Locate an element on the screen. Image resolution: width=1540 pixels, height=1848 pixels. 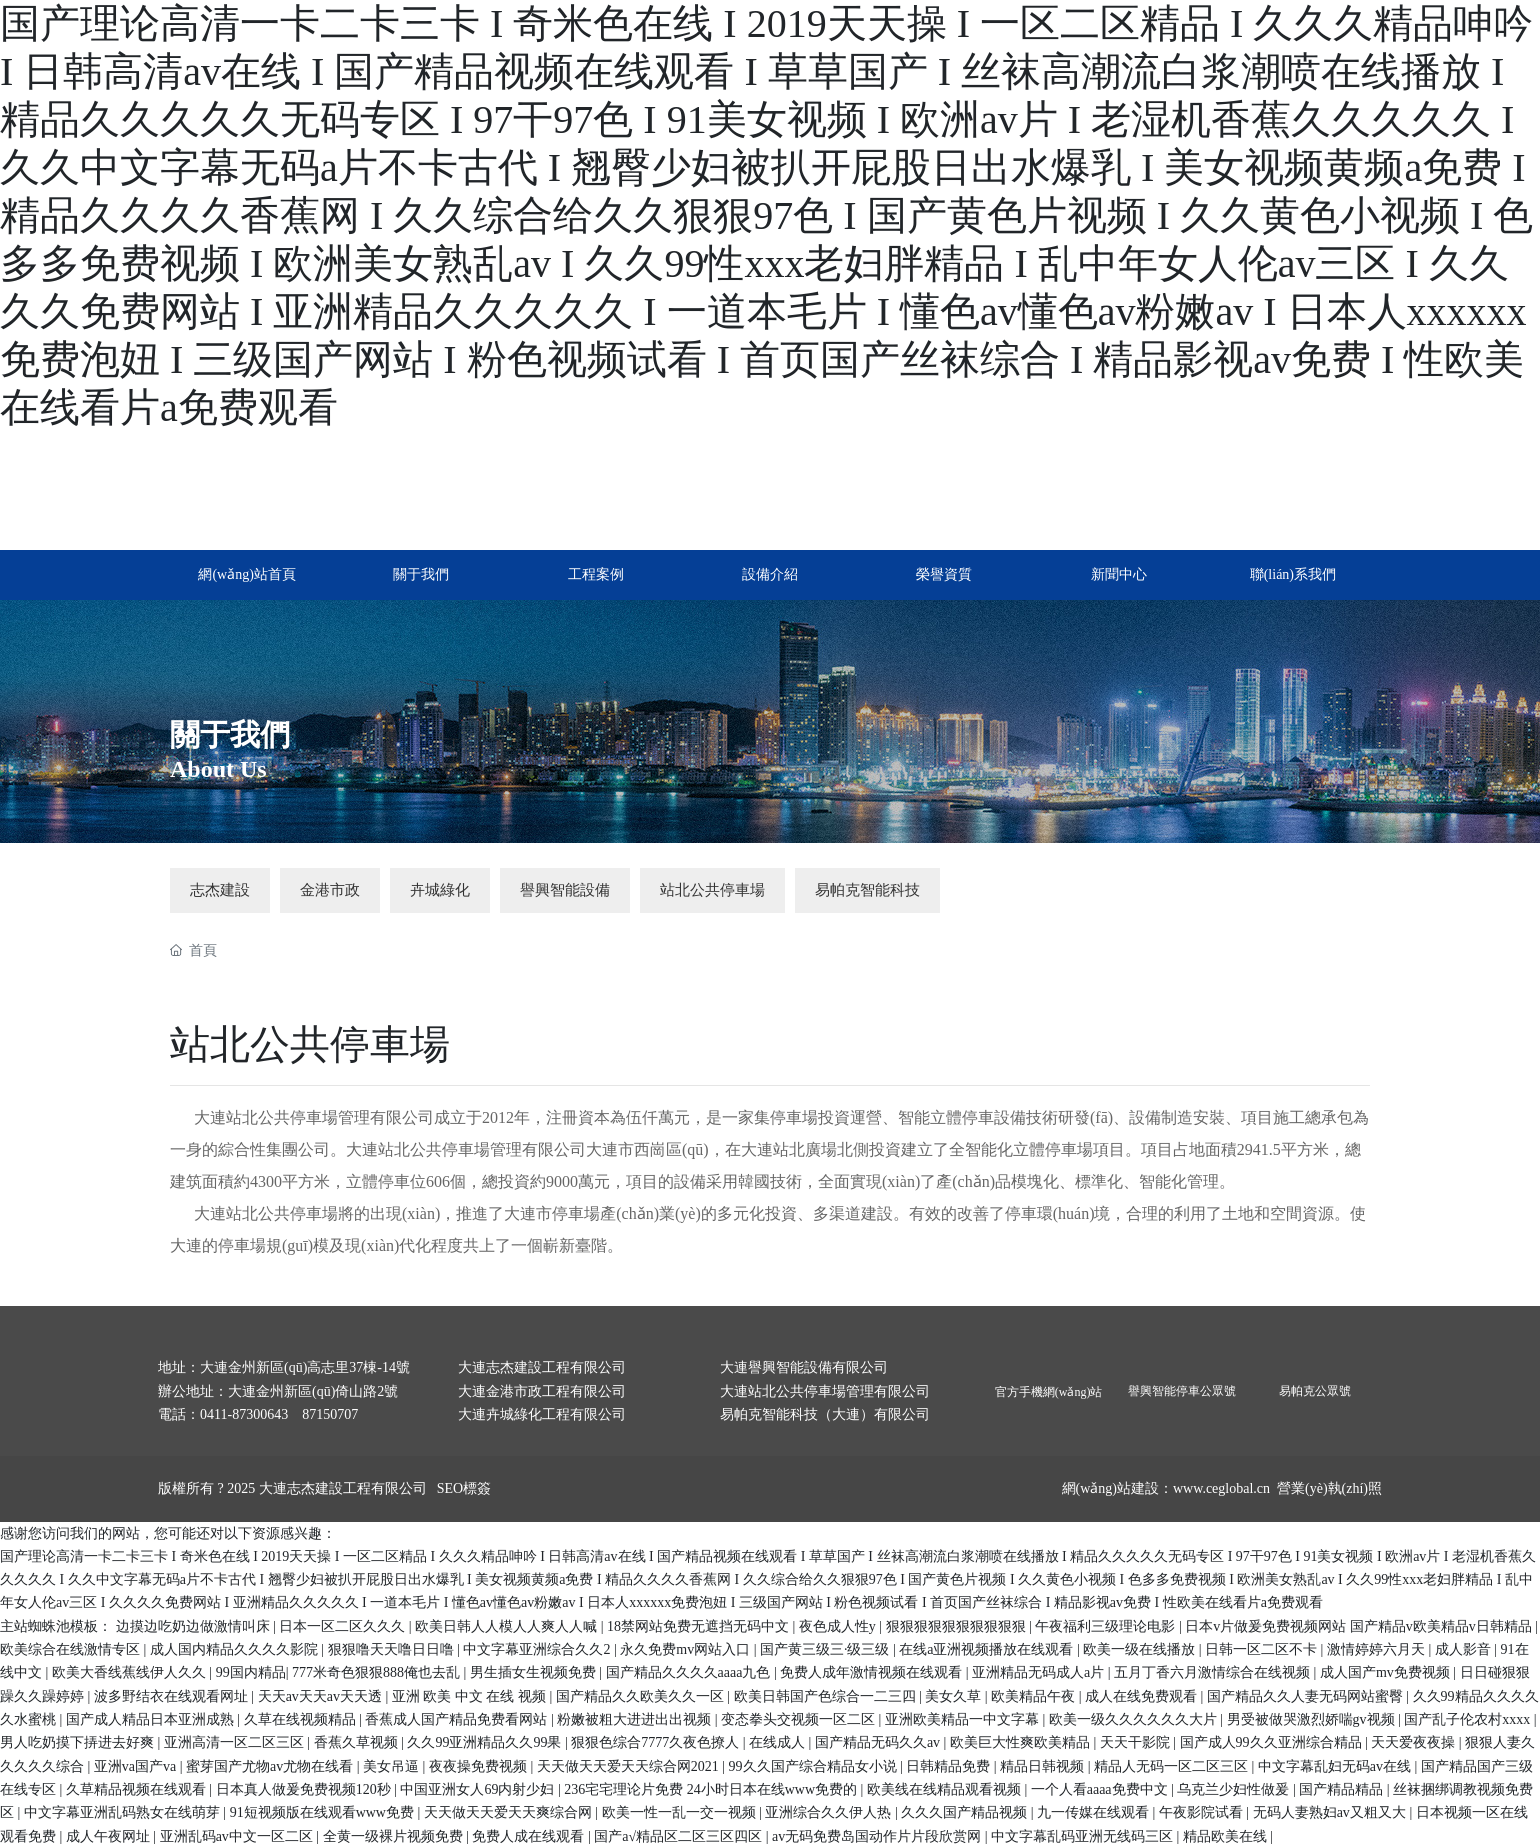
87150707 is located at coordinates (330, 1414).